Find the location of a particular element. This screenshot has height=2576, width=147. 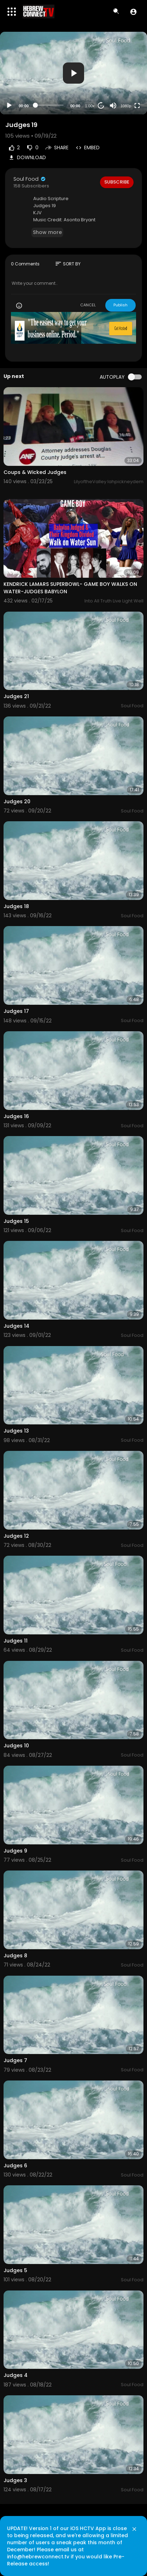

Judges 13 is located at coordinates (16, 1430).